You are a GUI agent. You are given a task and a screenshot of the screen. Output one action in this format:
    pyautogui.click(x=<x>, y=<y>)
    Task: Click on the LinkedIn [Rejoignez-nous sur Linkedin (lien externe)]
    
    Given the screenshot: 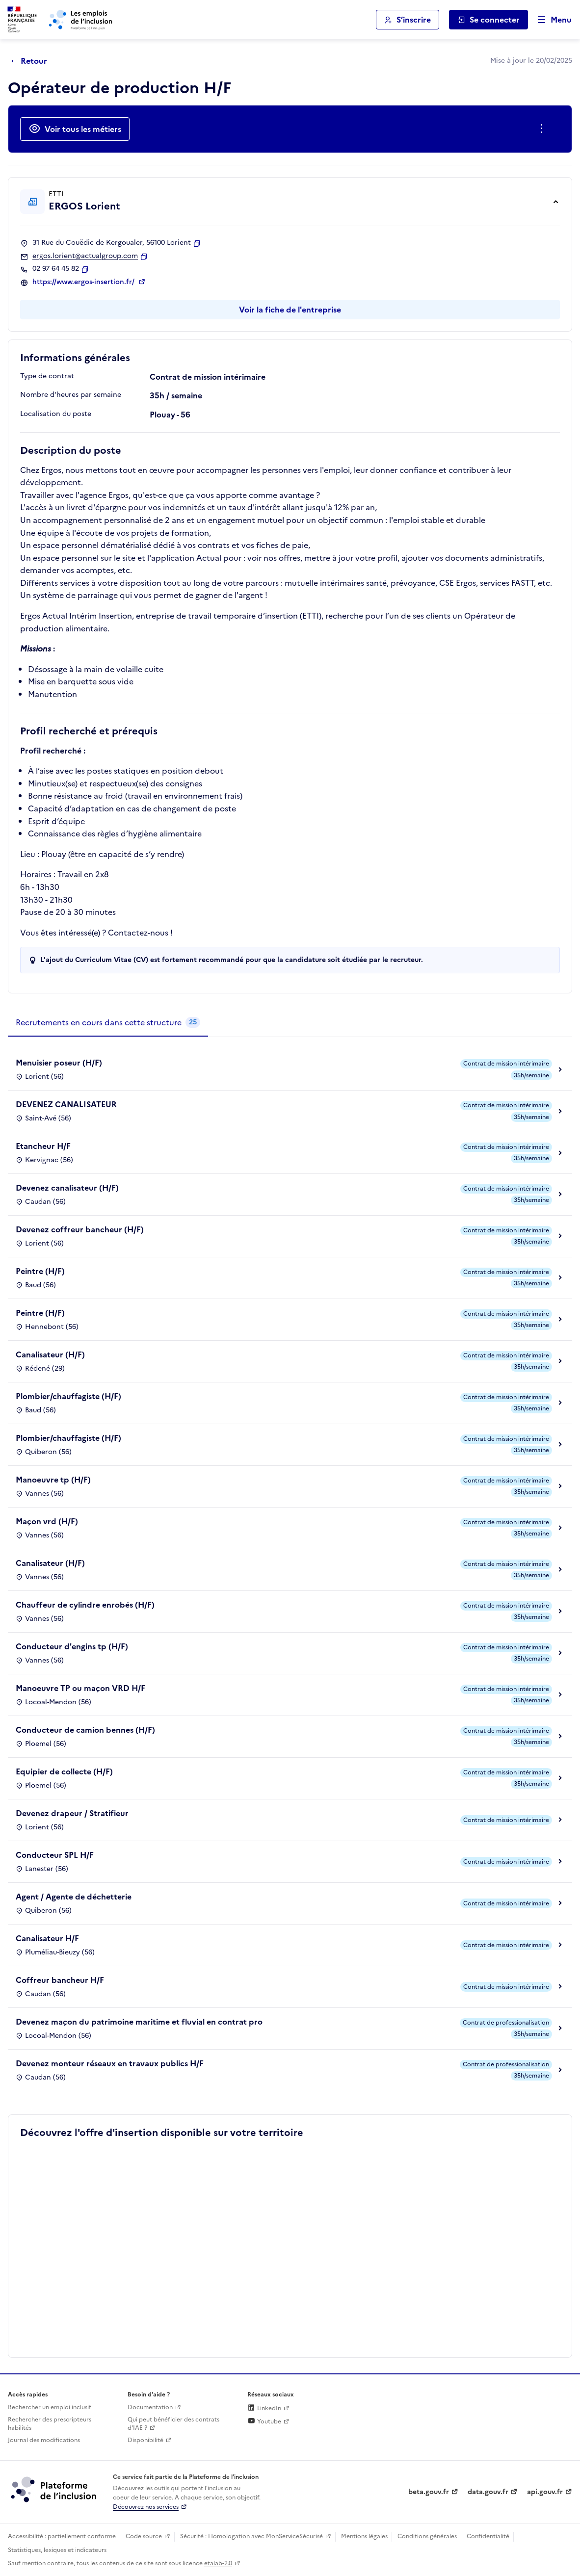 What is the action you would take?
    pyautogui.click(x=264, y=2408)
    